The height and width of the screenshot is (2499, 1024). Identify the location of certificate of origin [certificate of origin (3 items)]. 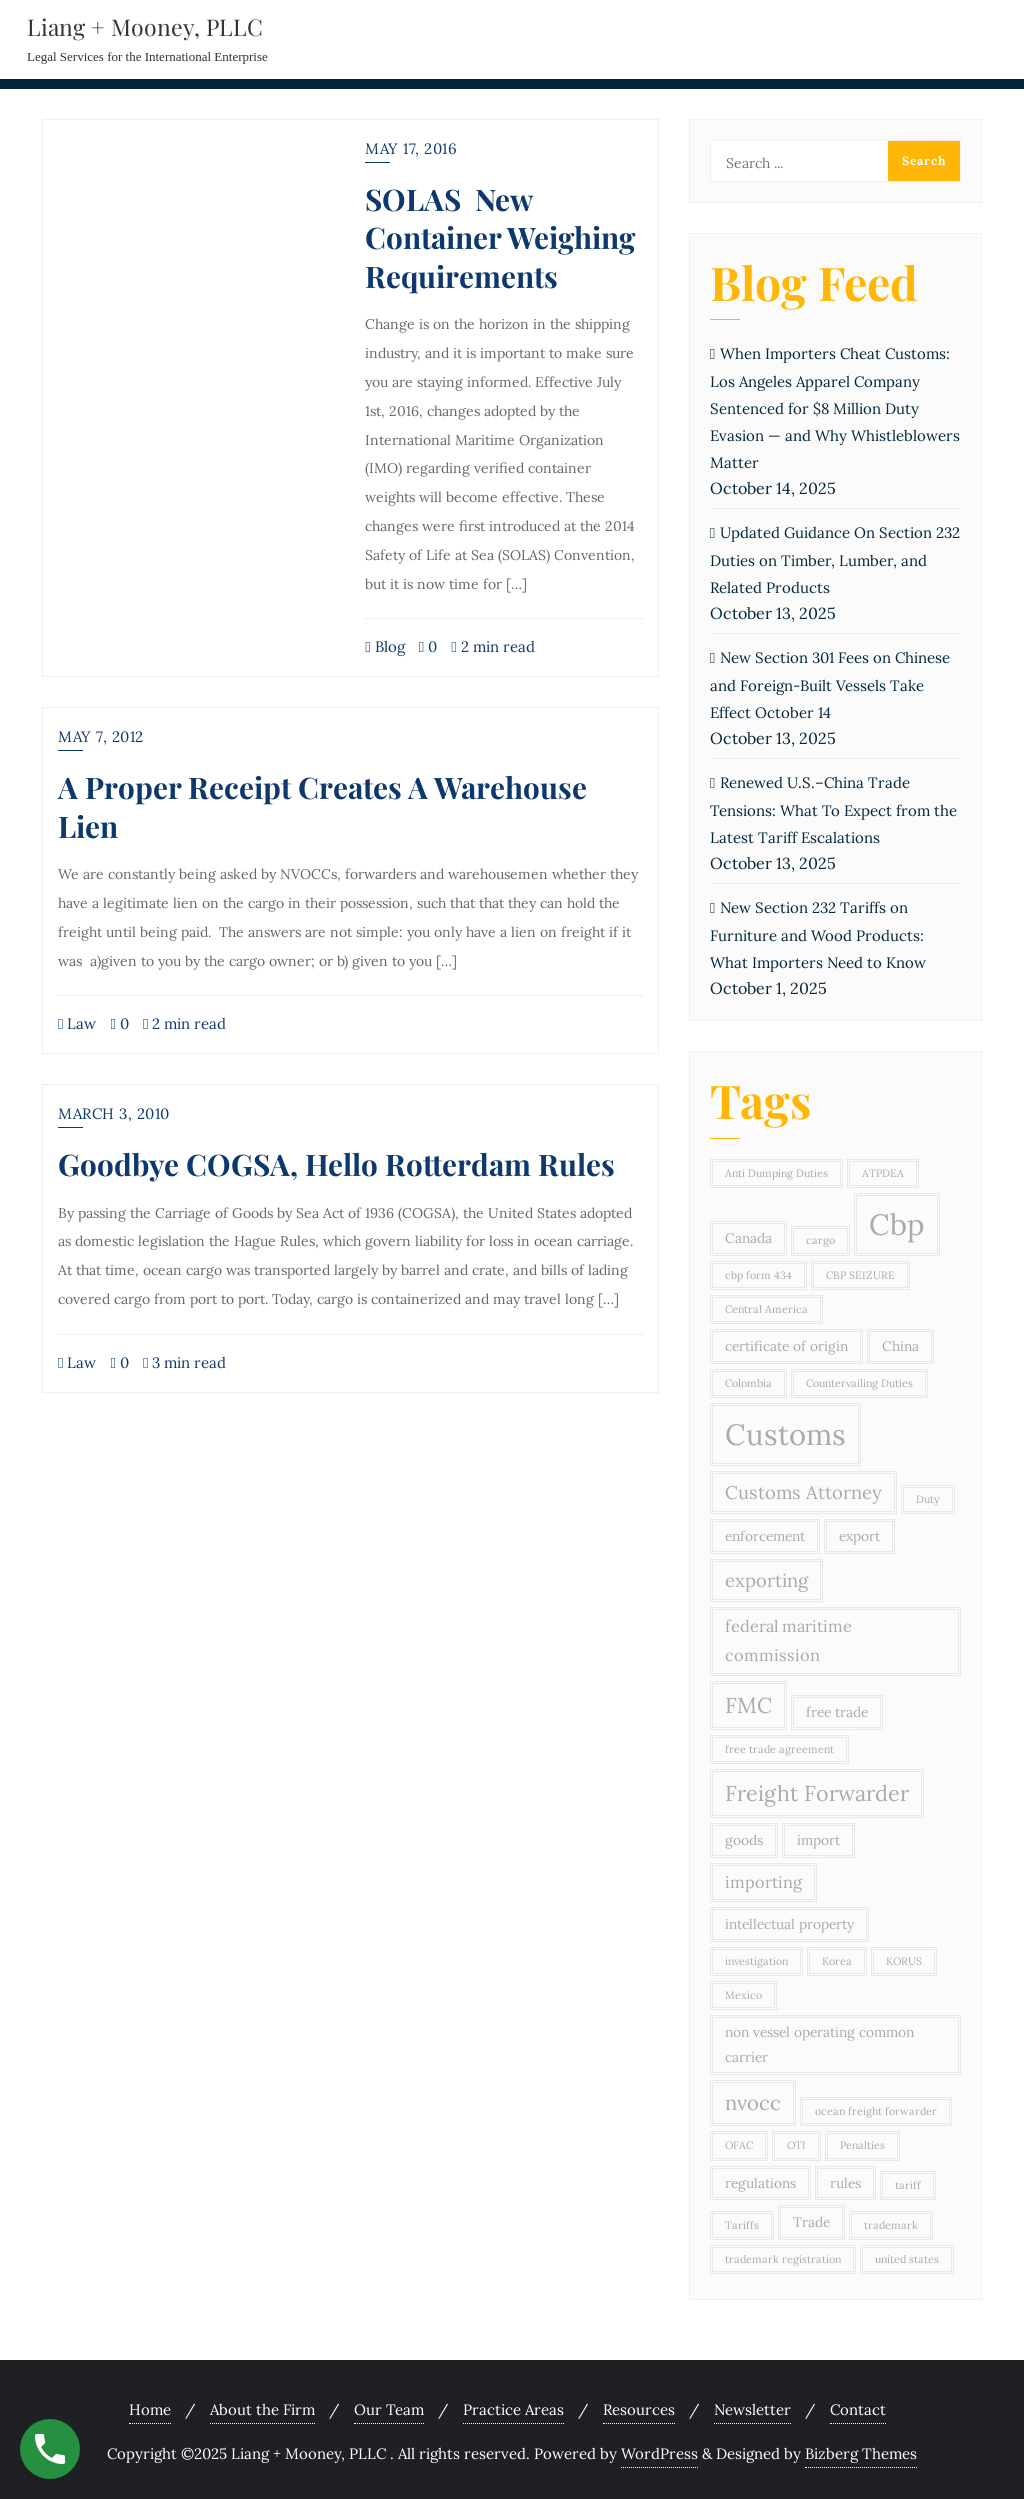
(786, 1346).